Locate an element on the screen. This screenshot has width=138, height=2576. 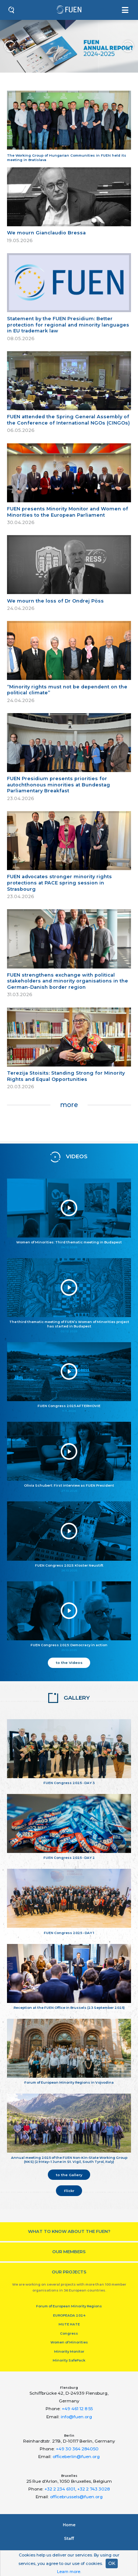
Home is located at coordinates (69, 2524).